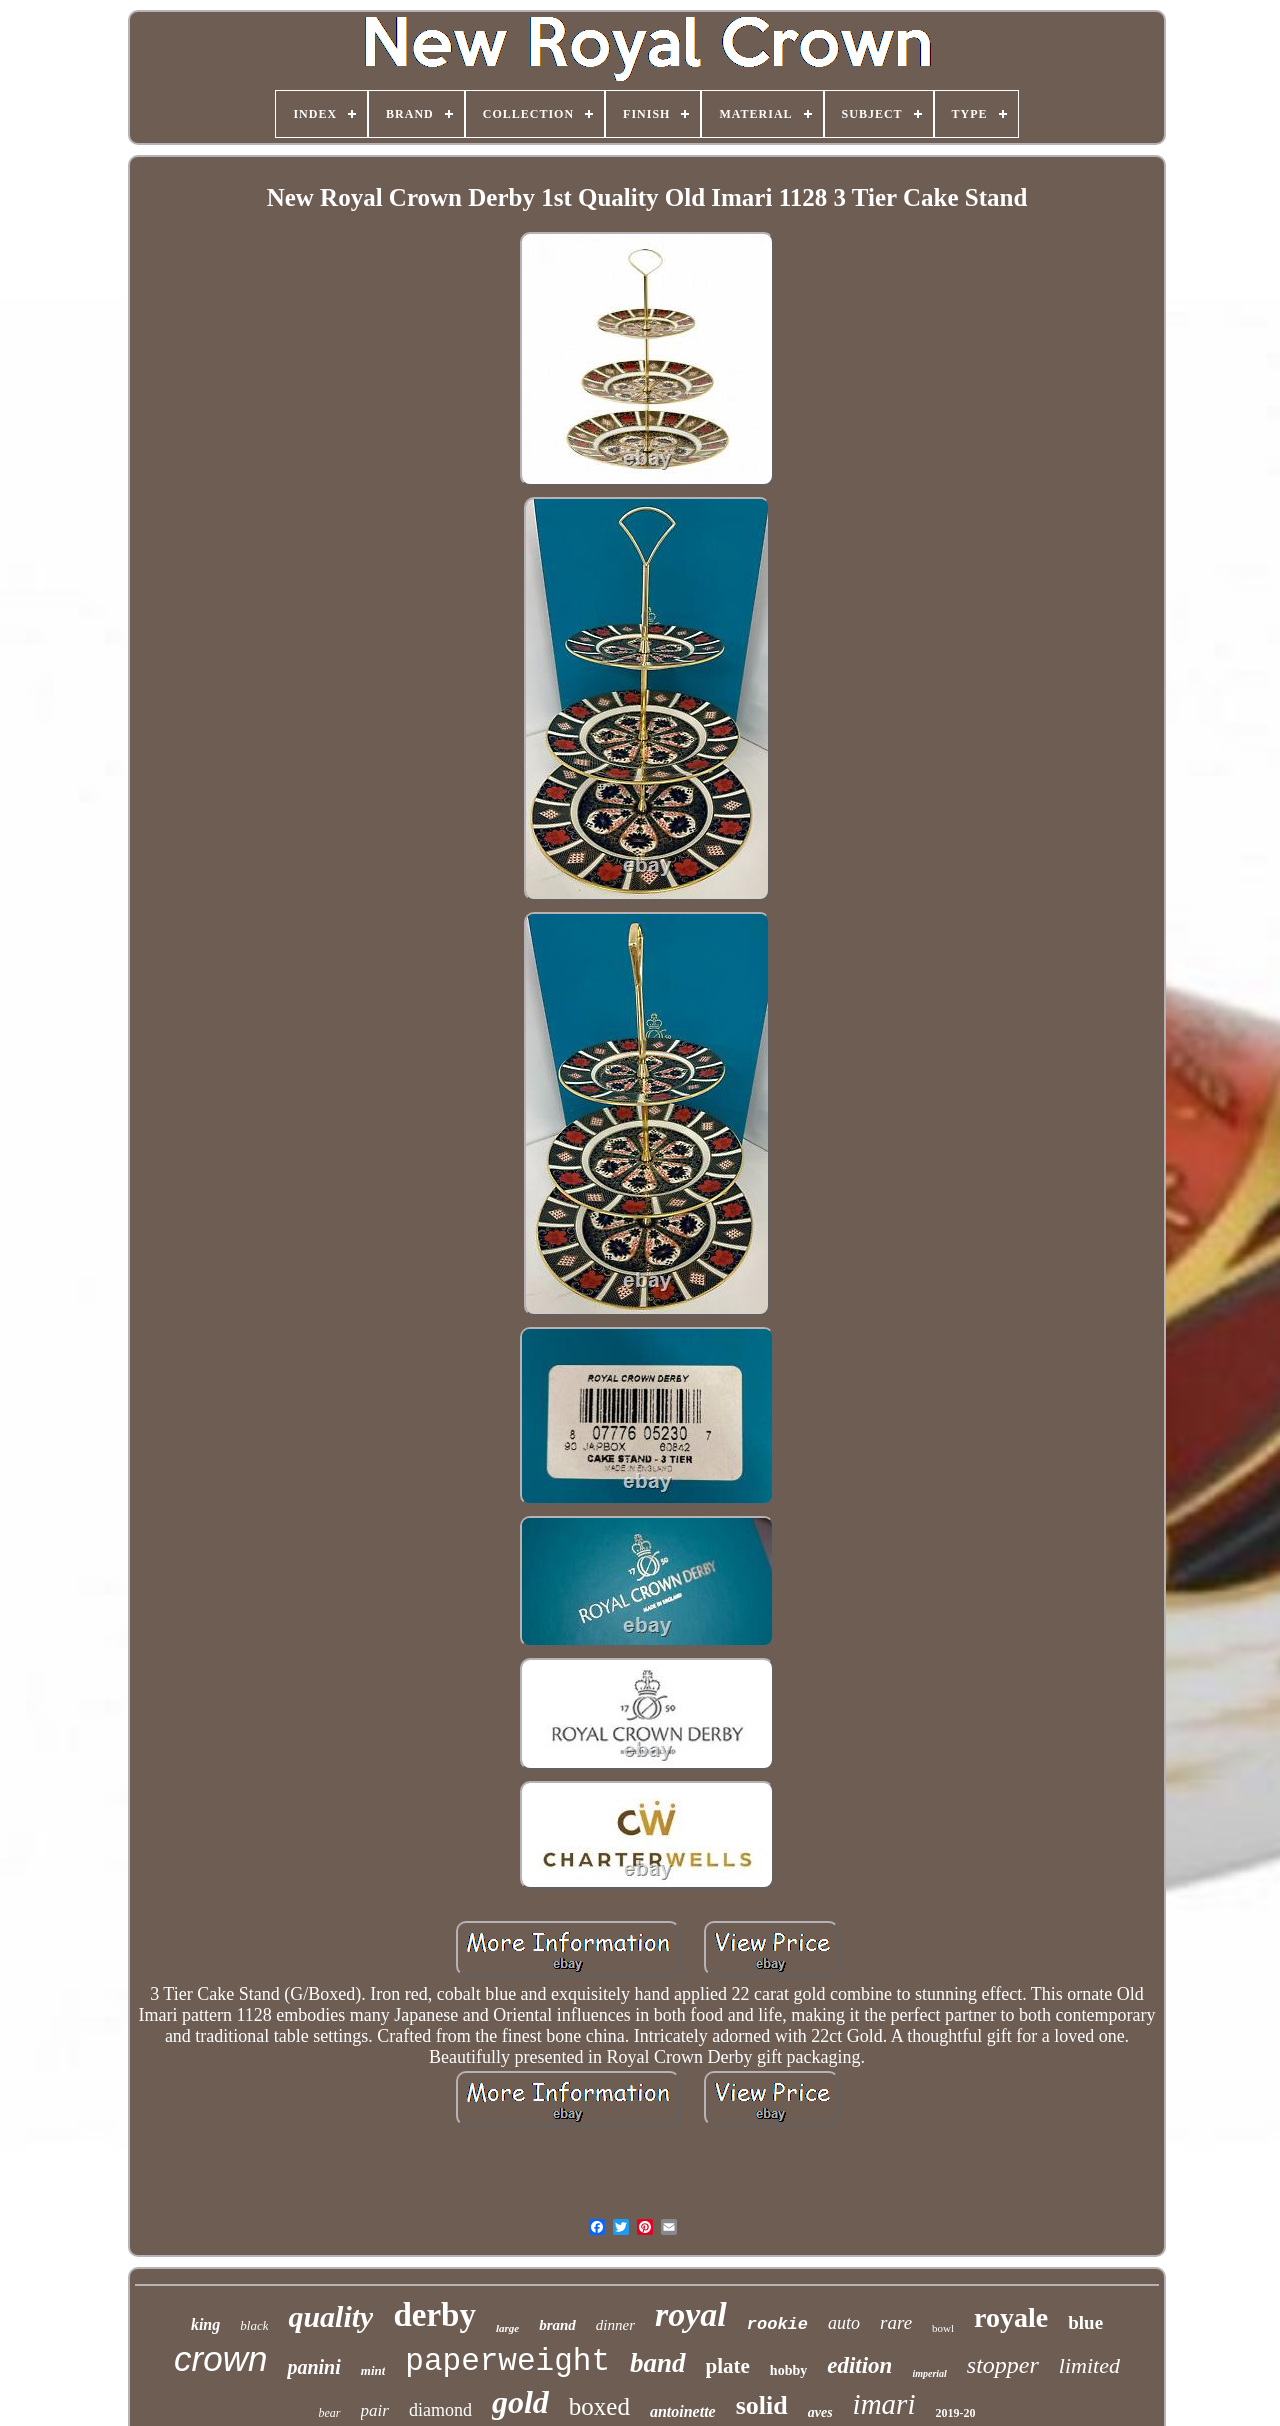 This screenshot has height=2426, width=1280. Describe the element at coordinates (762, 2405) in the screenshot. I see `solid` at that location.